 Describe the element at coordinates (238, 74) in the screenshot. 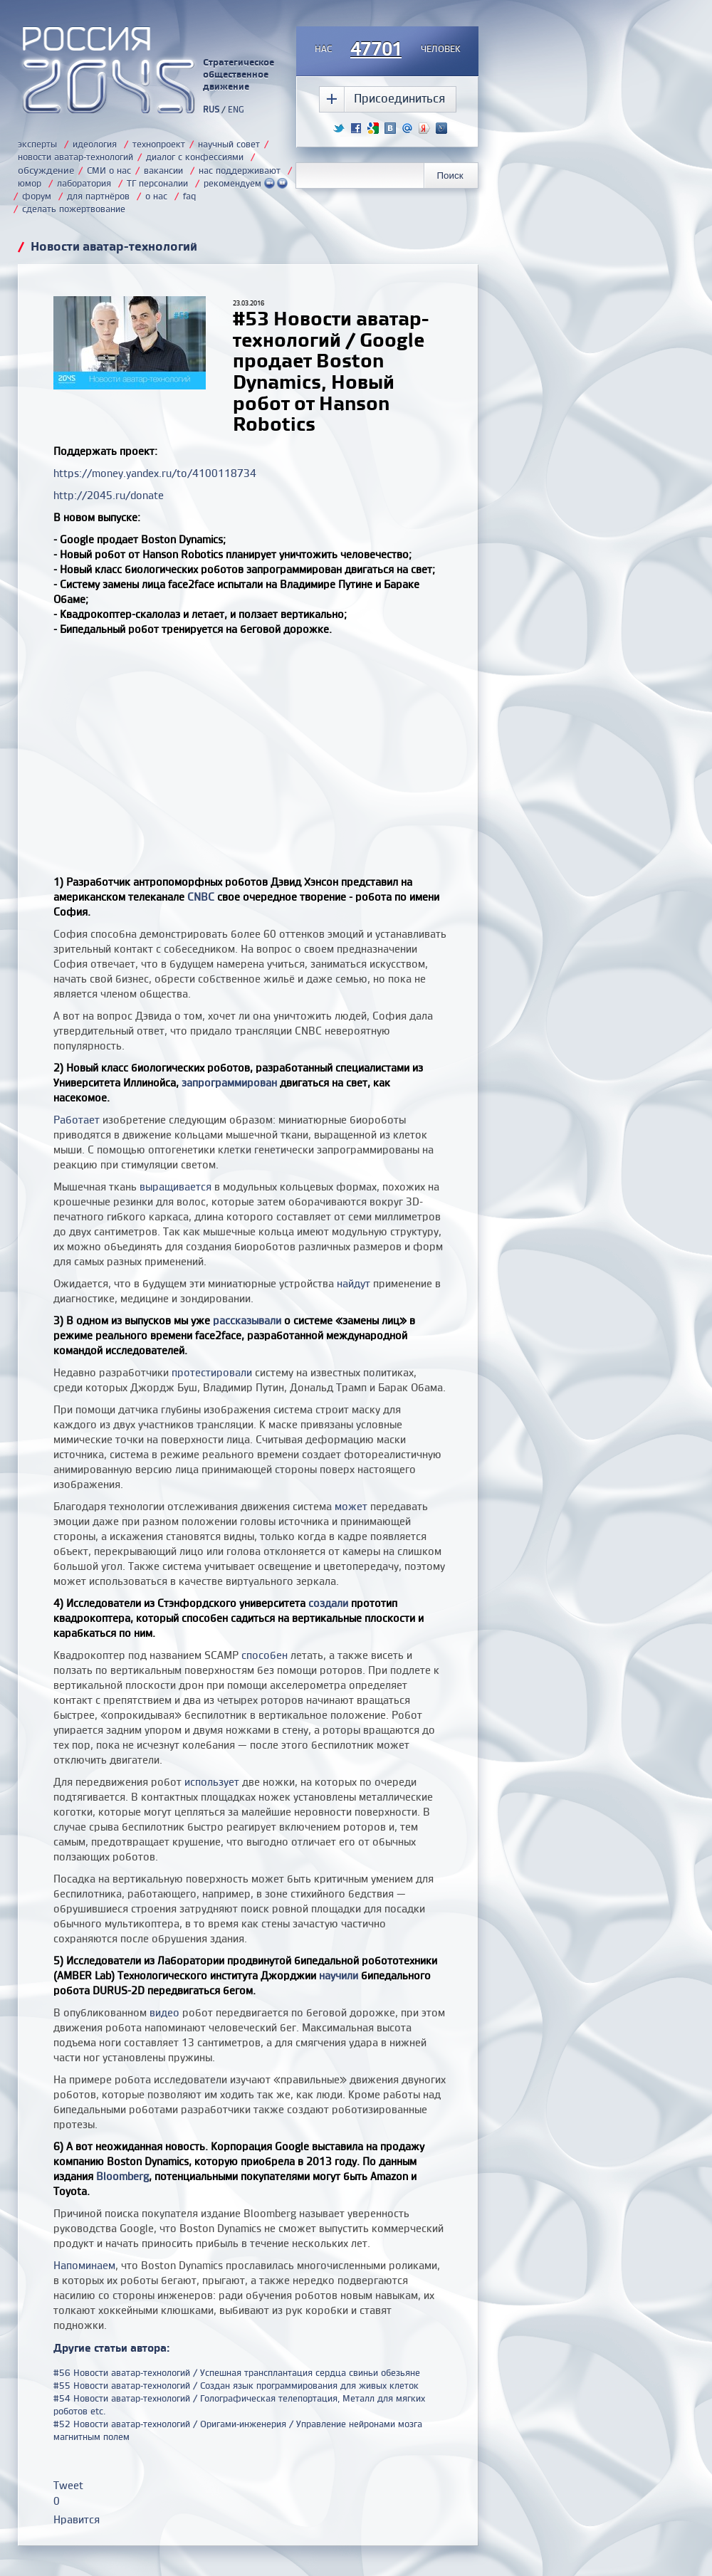

I see `Стратегическое общественное движение` at that location.